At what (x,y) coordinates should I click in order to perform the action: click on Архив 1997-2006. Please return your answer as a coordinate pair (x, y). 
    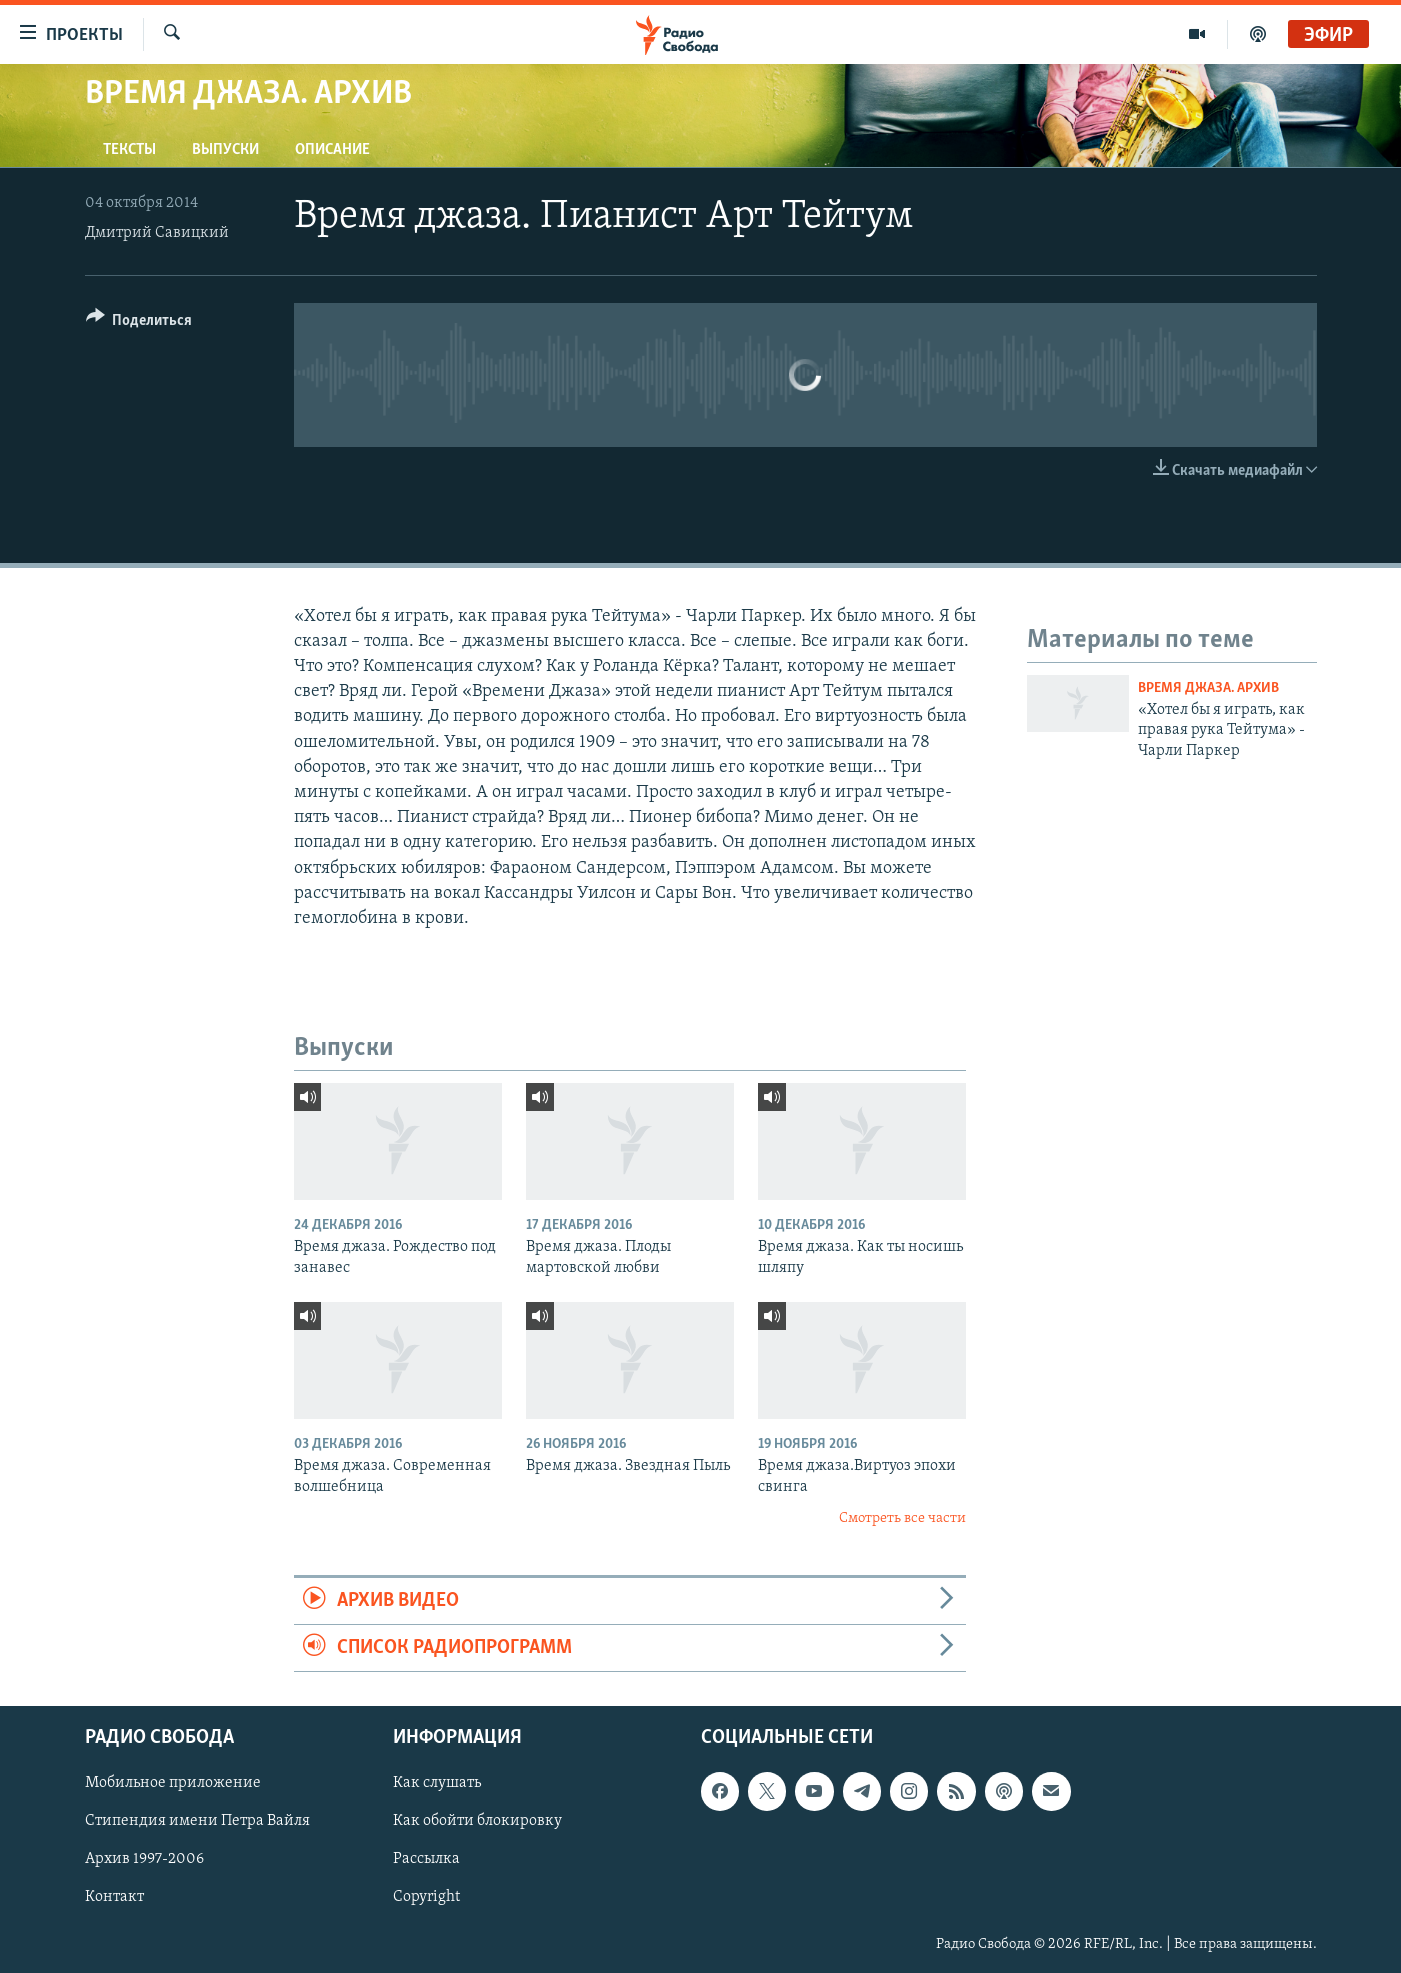
    Looking at the image, I should click on (144, 1860).